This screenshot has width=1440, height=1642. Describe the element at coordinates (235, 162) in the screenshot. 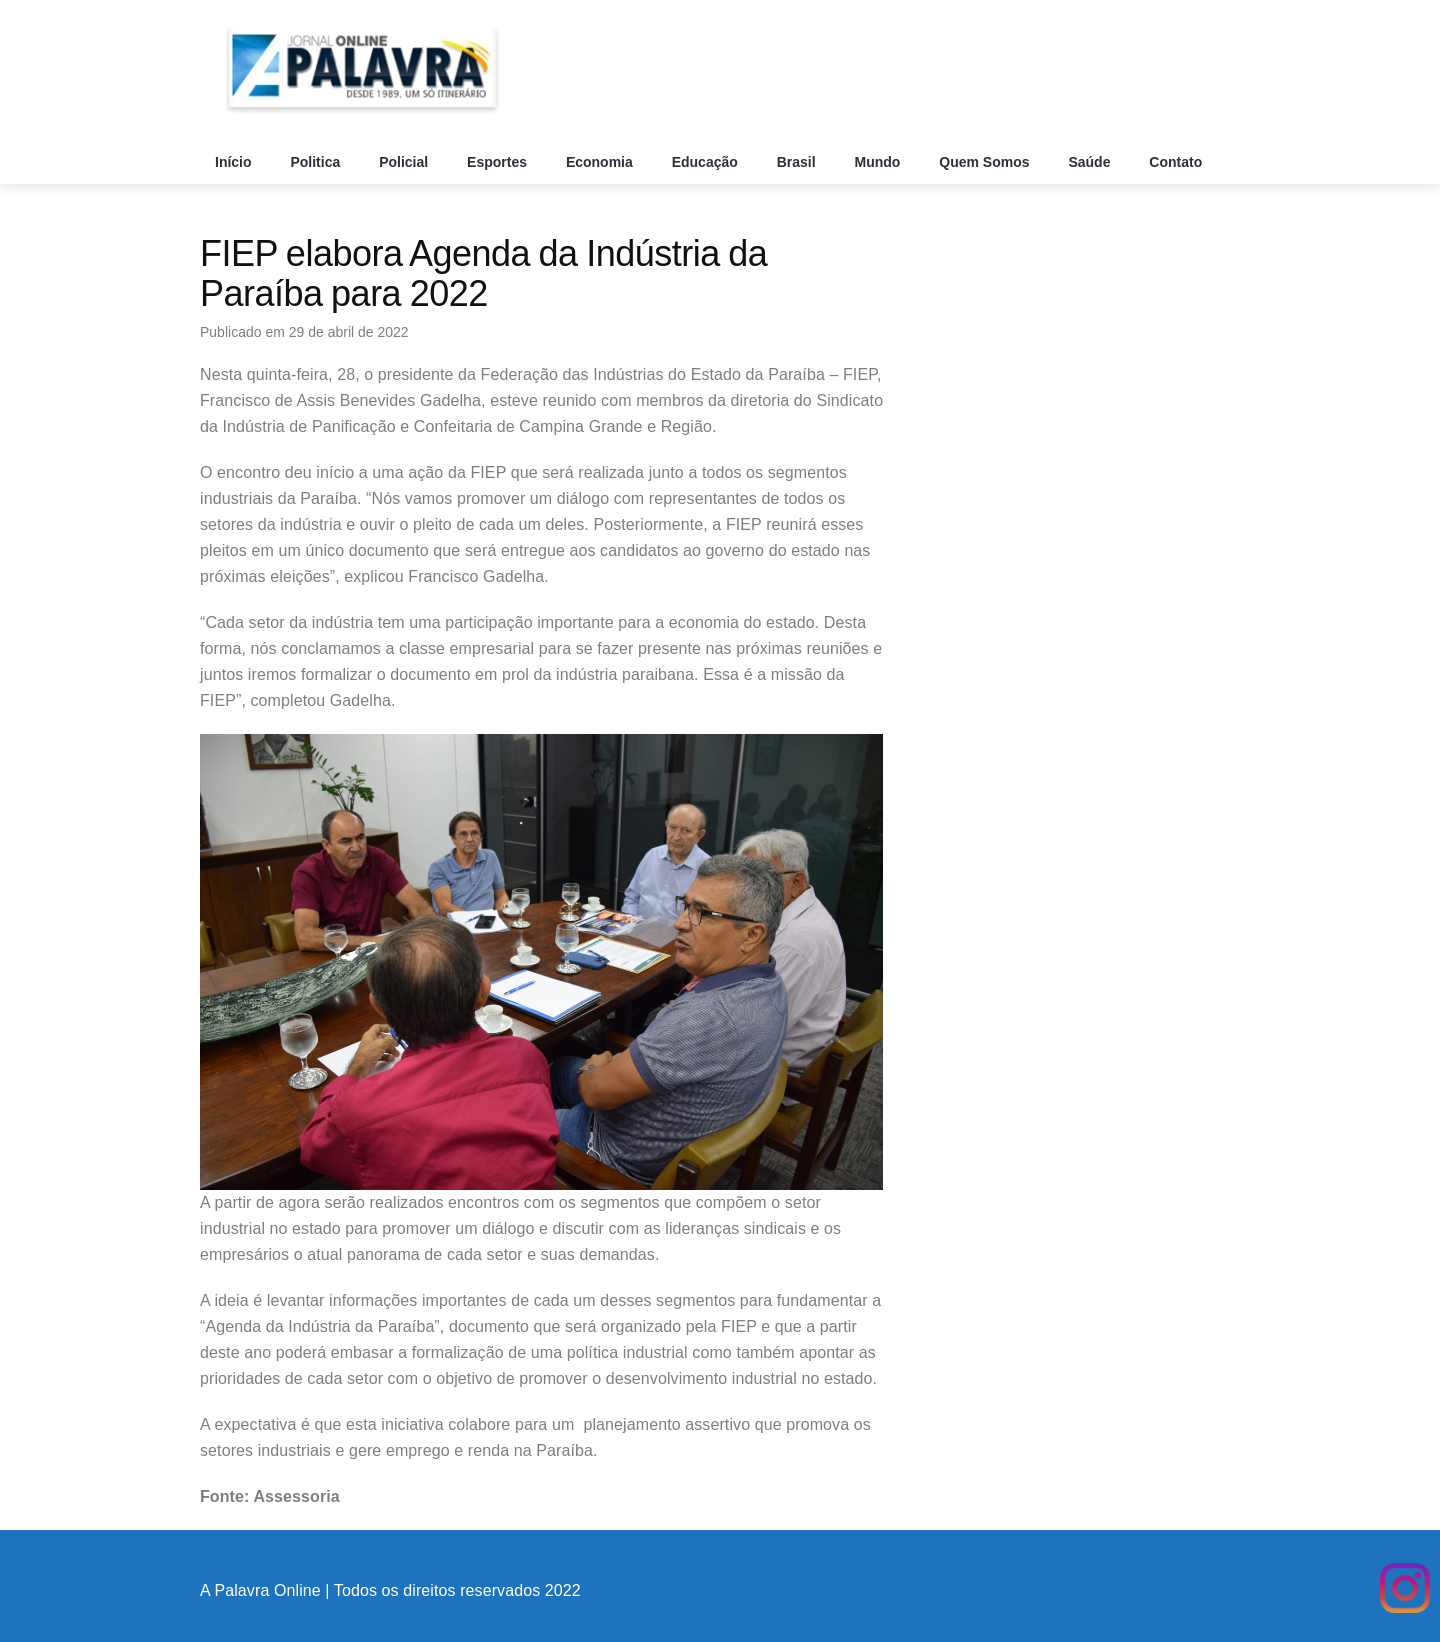

I see `Início` at that location.